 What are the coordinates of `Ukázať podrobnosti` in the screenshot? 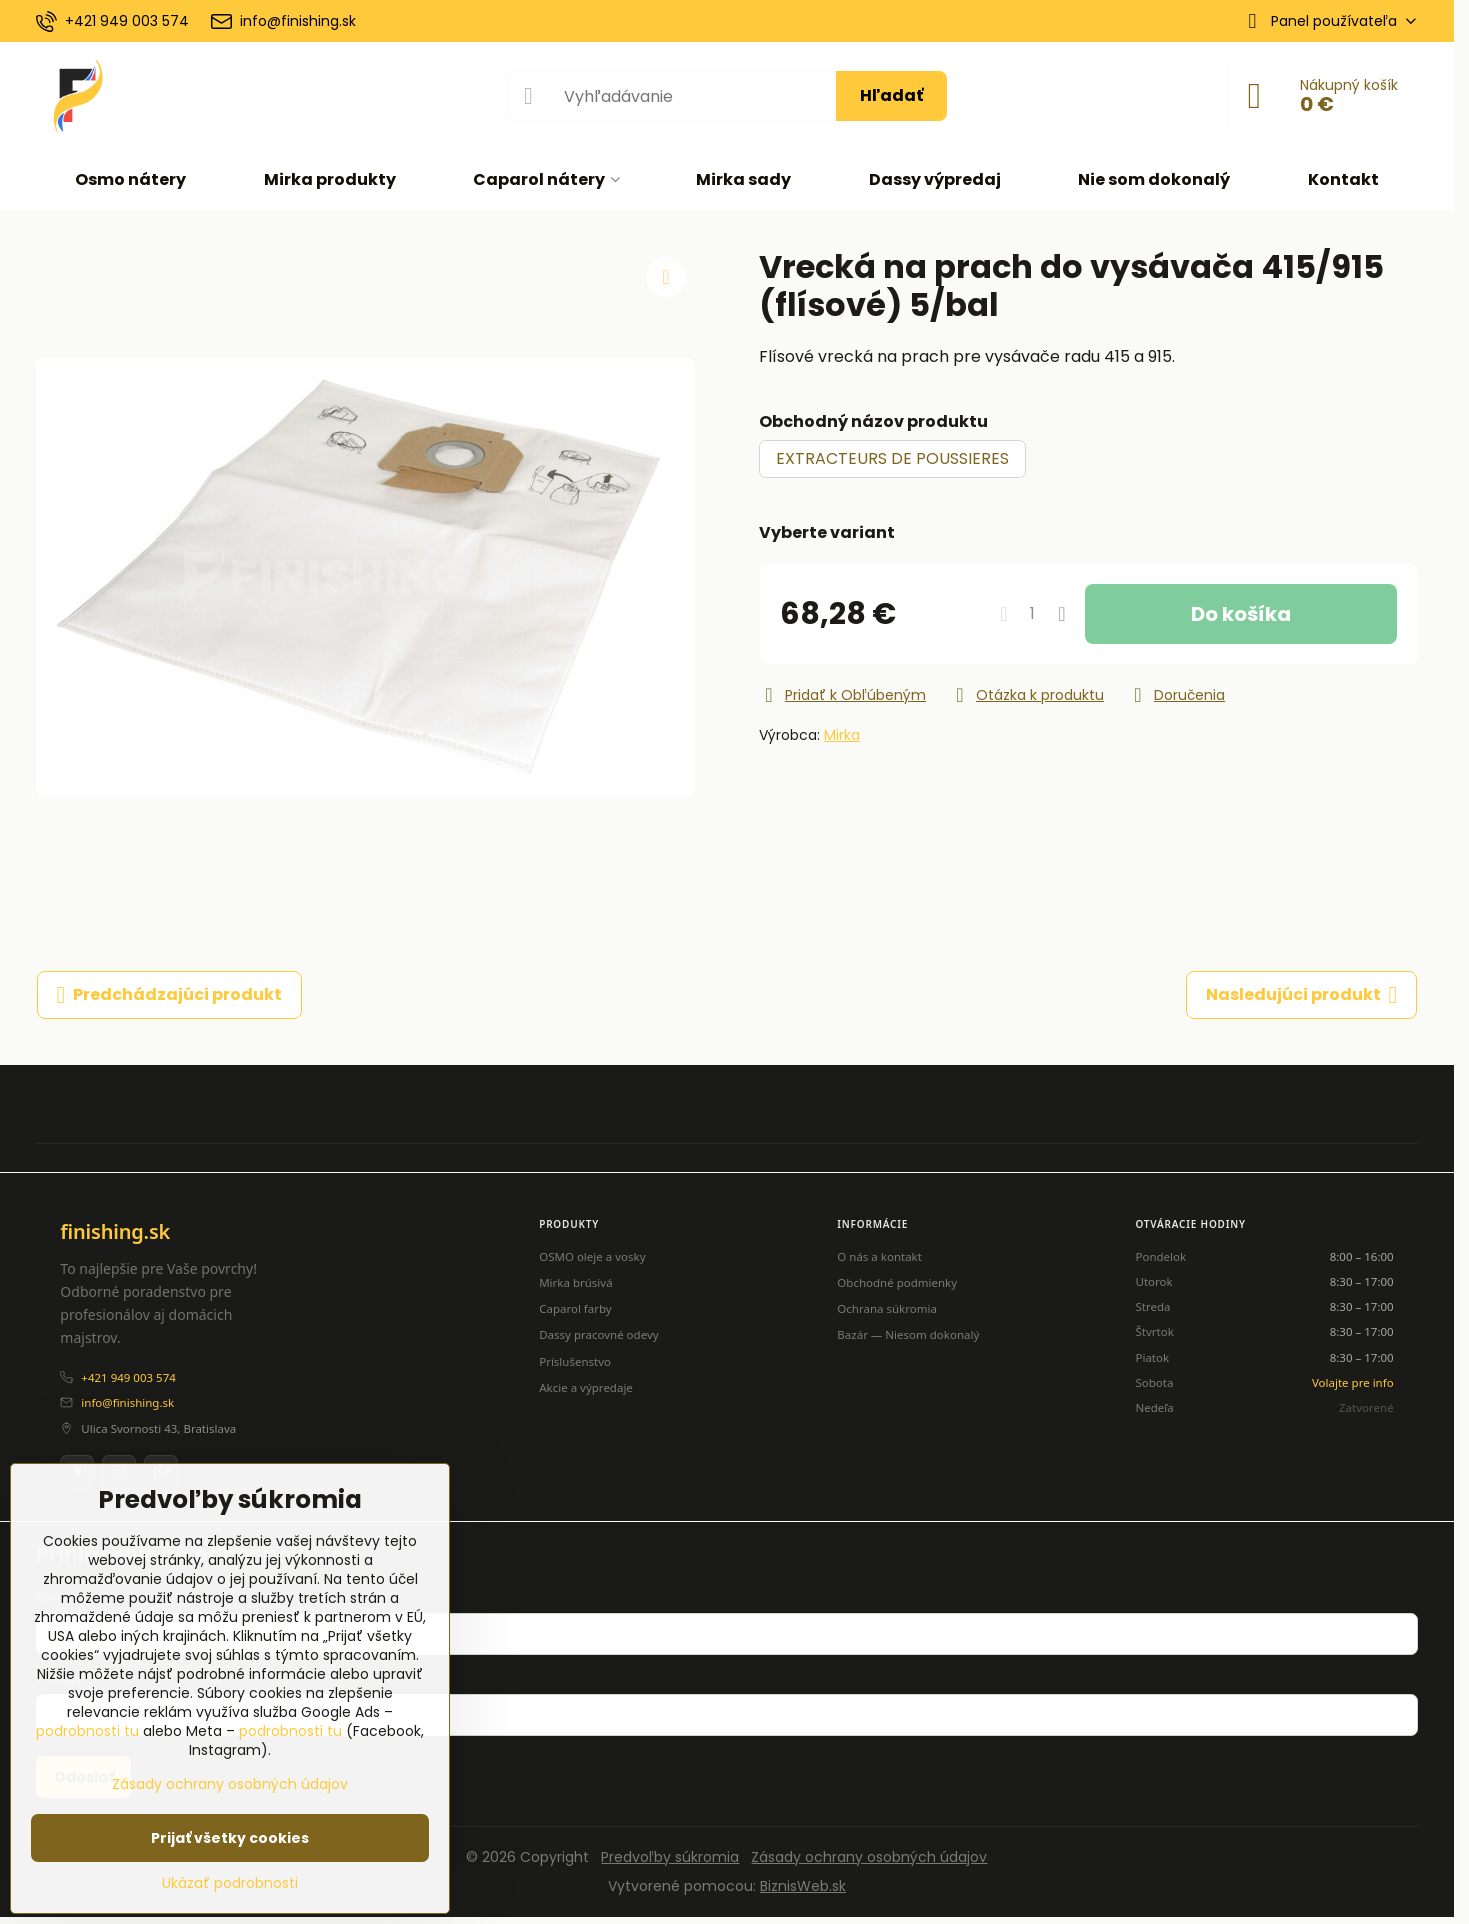 It's located at (230, 1883).